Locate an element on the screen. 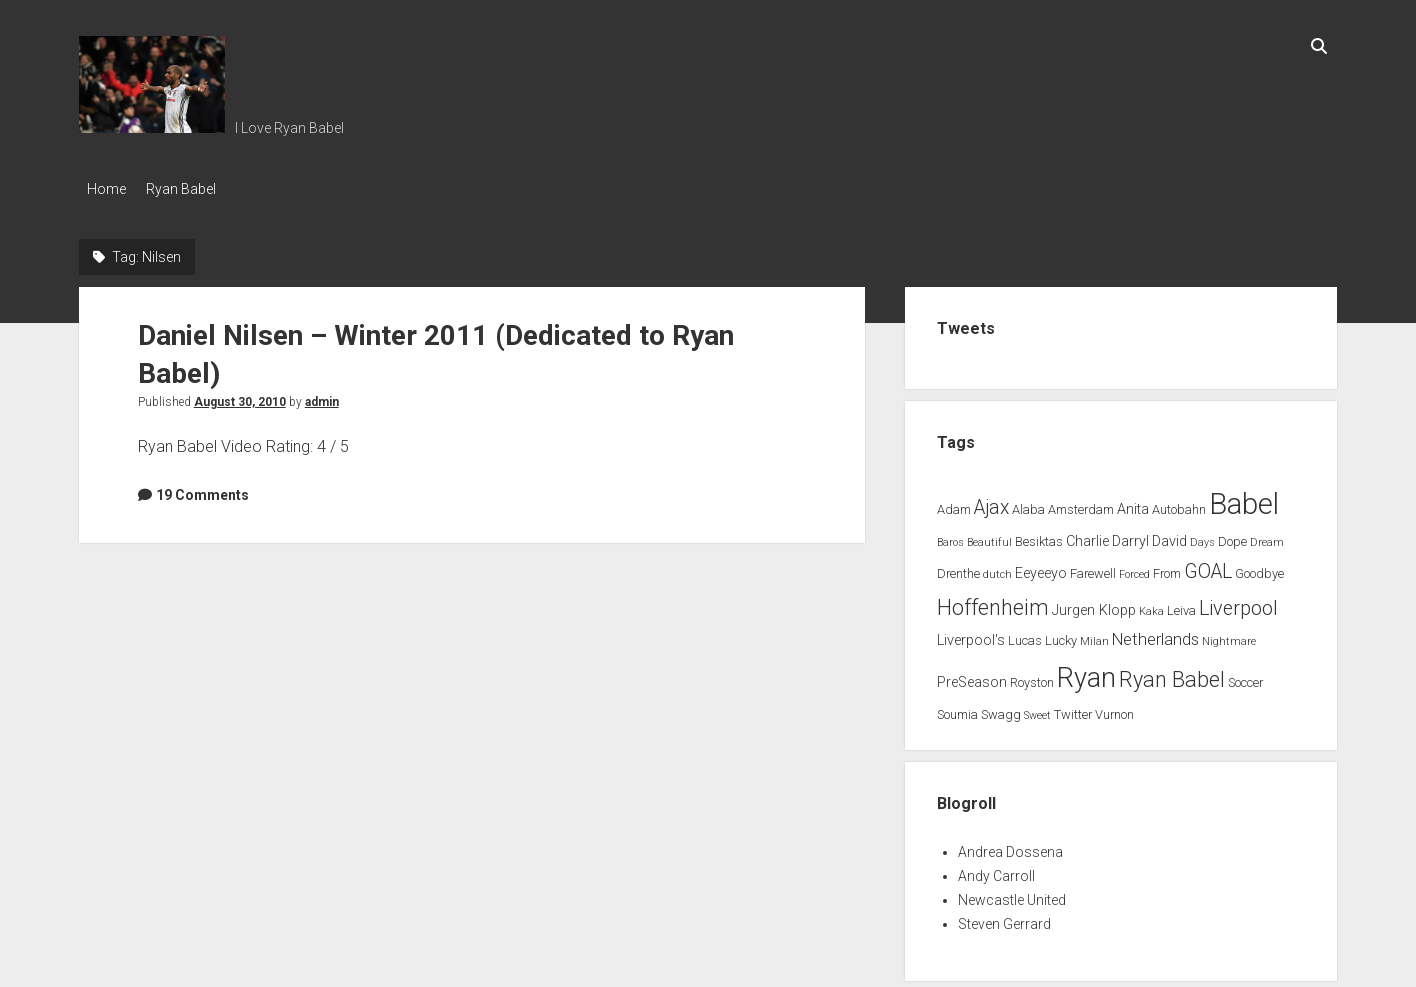  Anita [Anita (3 items)] is located at coordinates (1133, 503).